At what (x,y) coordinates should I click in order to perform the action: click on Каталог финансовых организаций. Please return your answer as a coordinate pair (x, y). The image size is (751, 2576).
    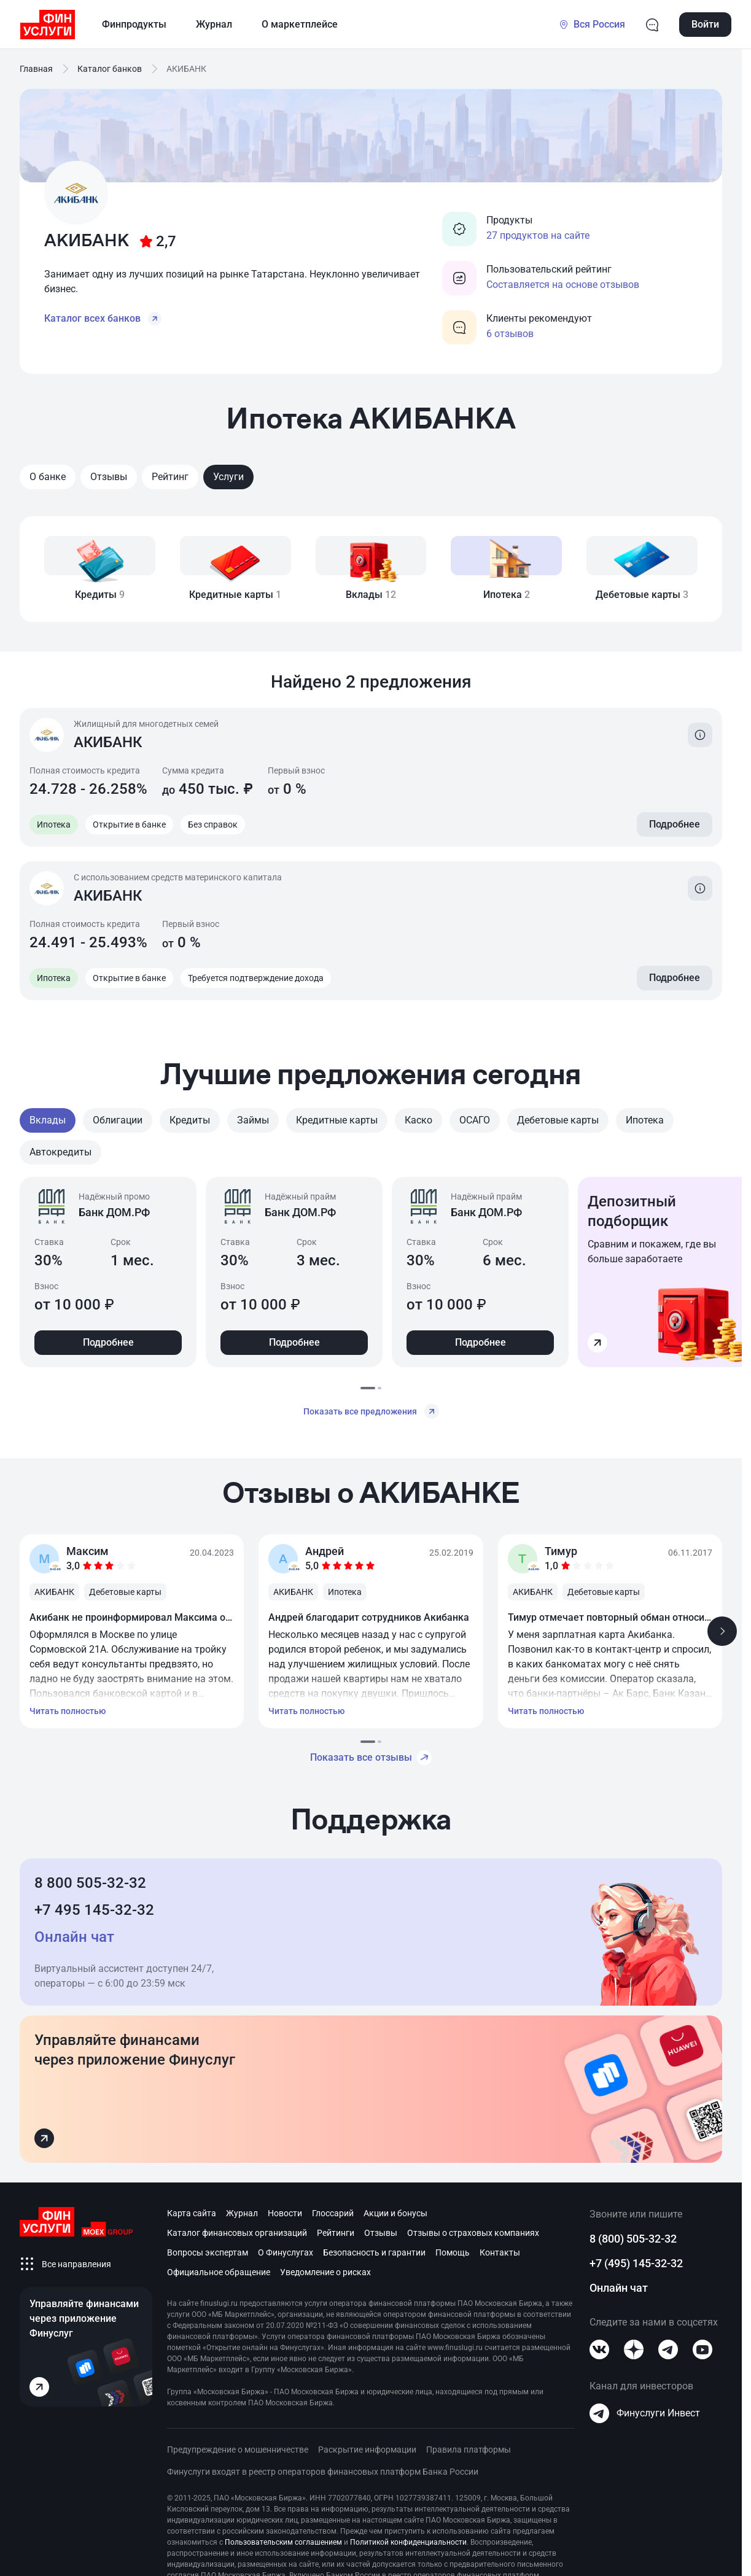
    Looking at the image, I should click on (237, 2233).